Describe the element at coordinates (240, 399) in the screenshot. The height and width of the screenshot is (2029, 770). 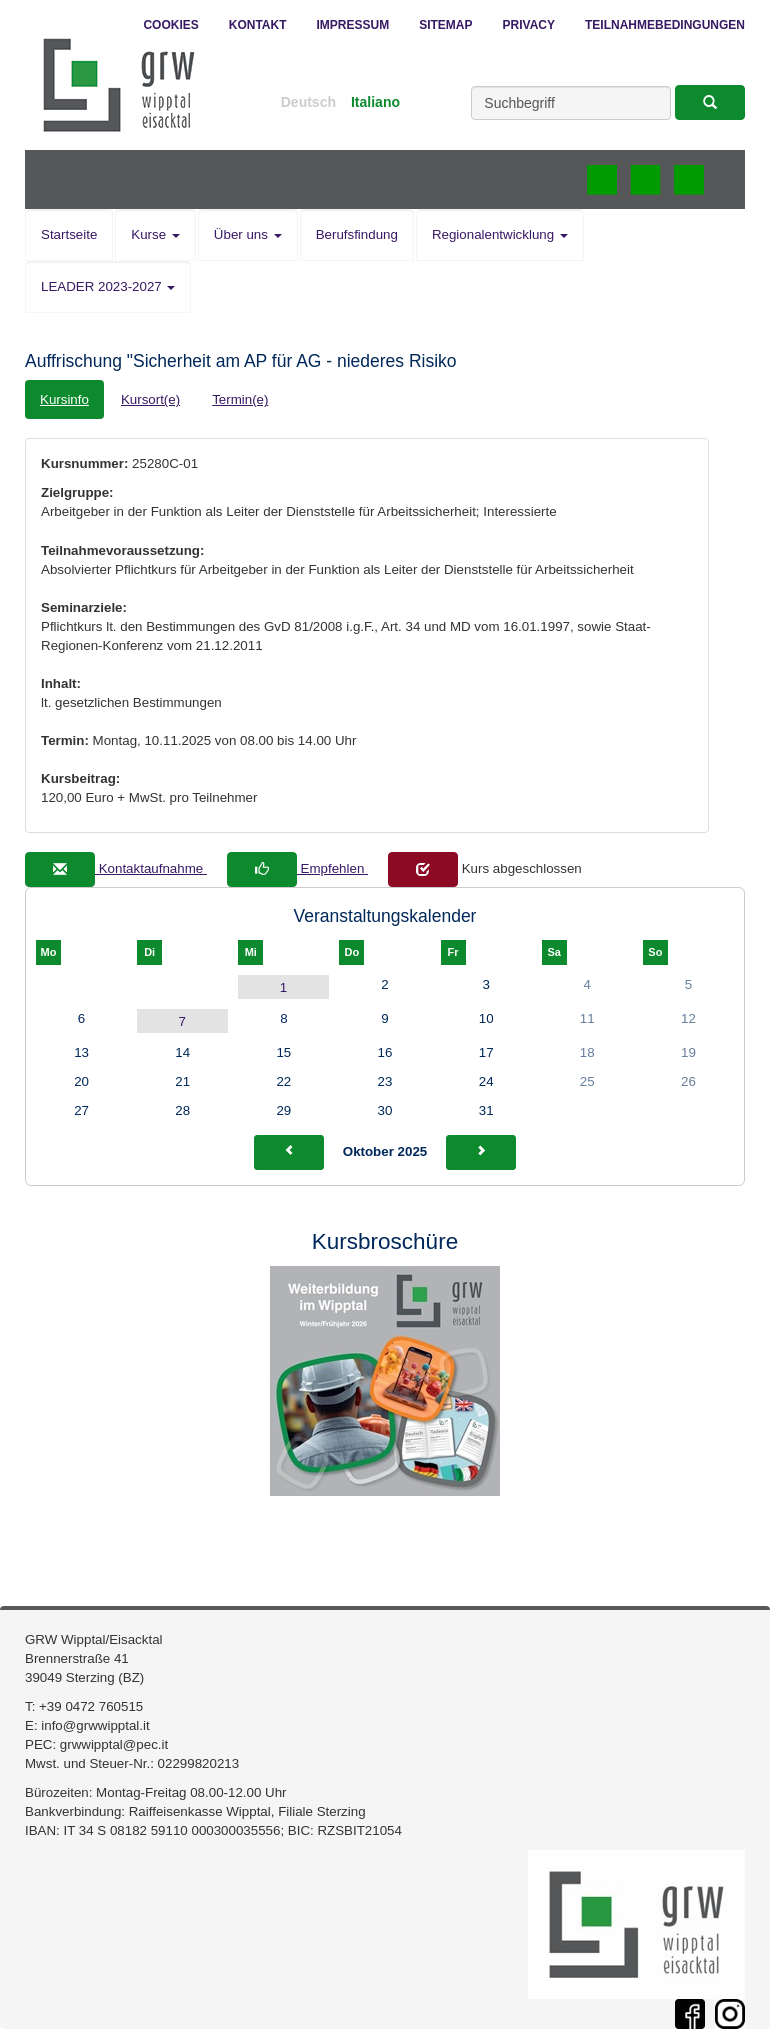
I see `Termin(e)` at that location.